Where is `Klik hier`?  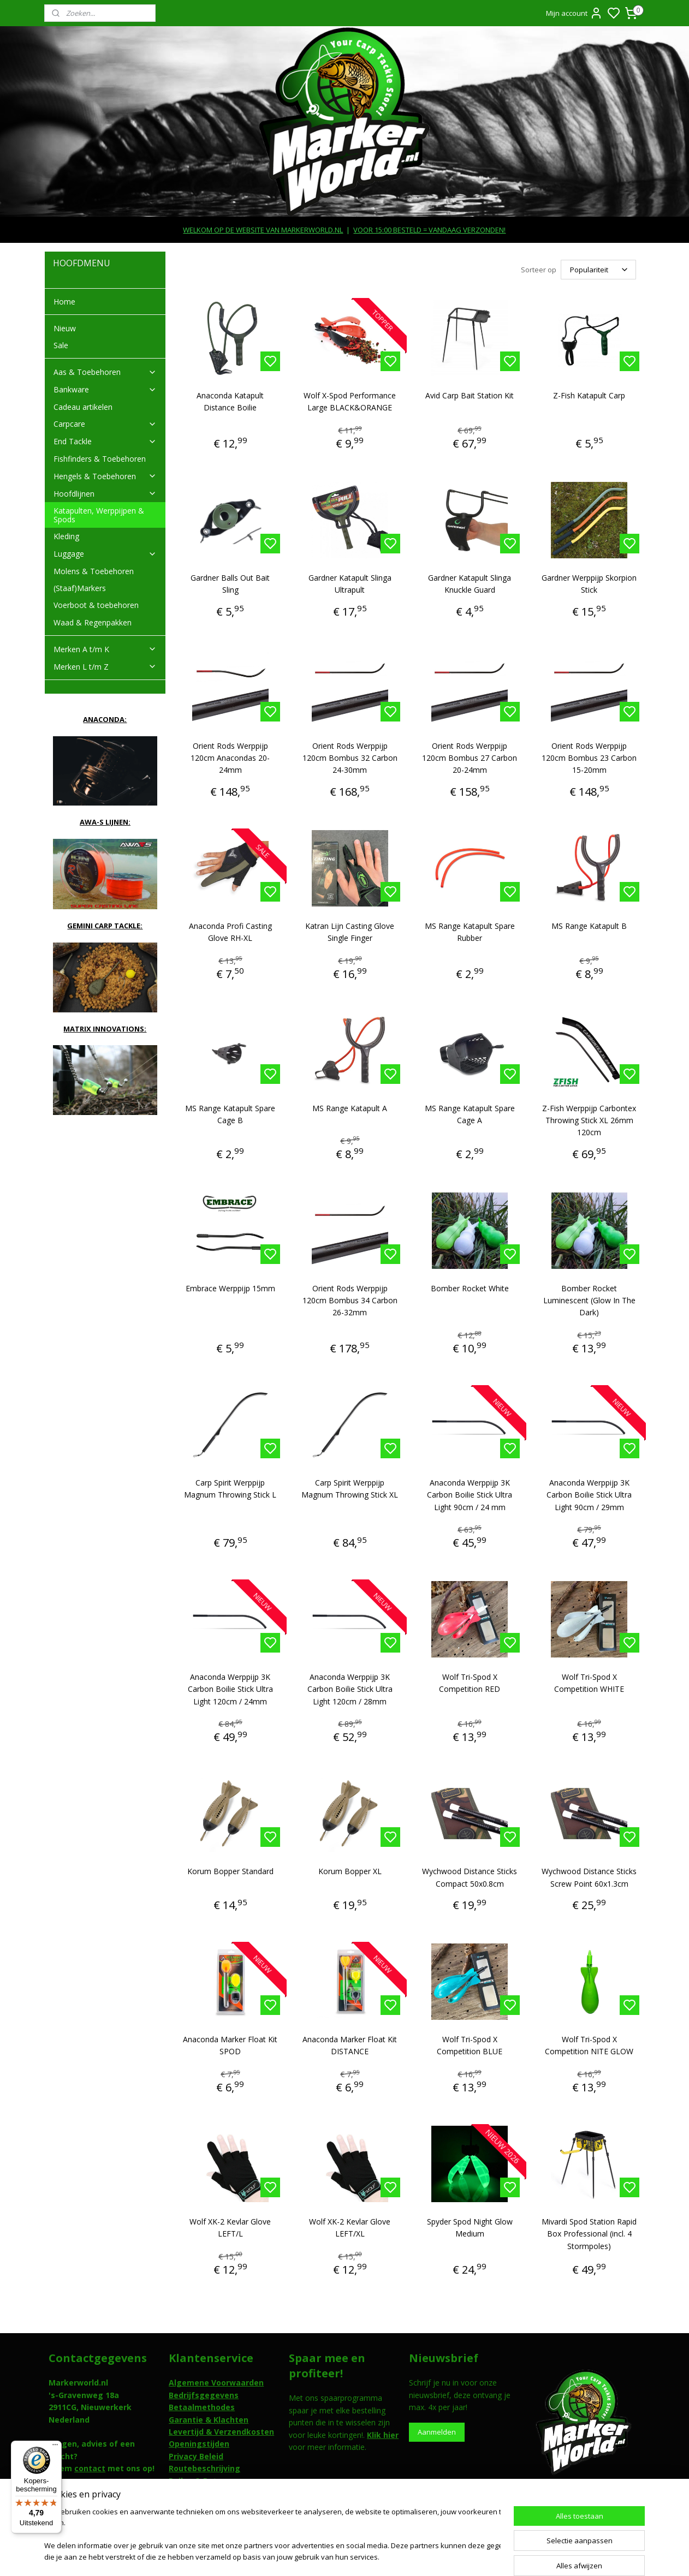 Klik hier is located at coordinates (383, 2435).